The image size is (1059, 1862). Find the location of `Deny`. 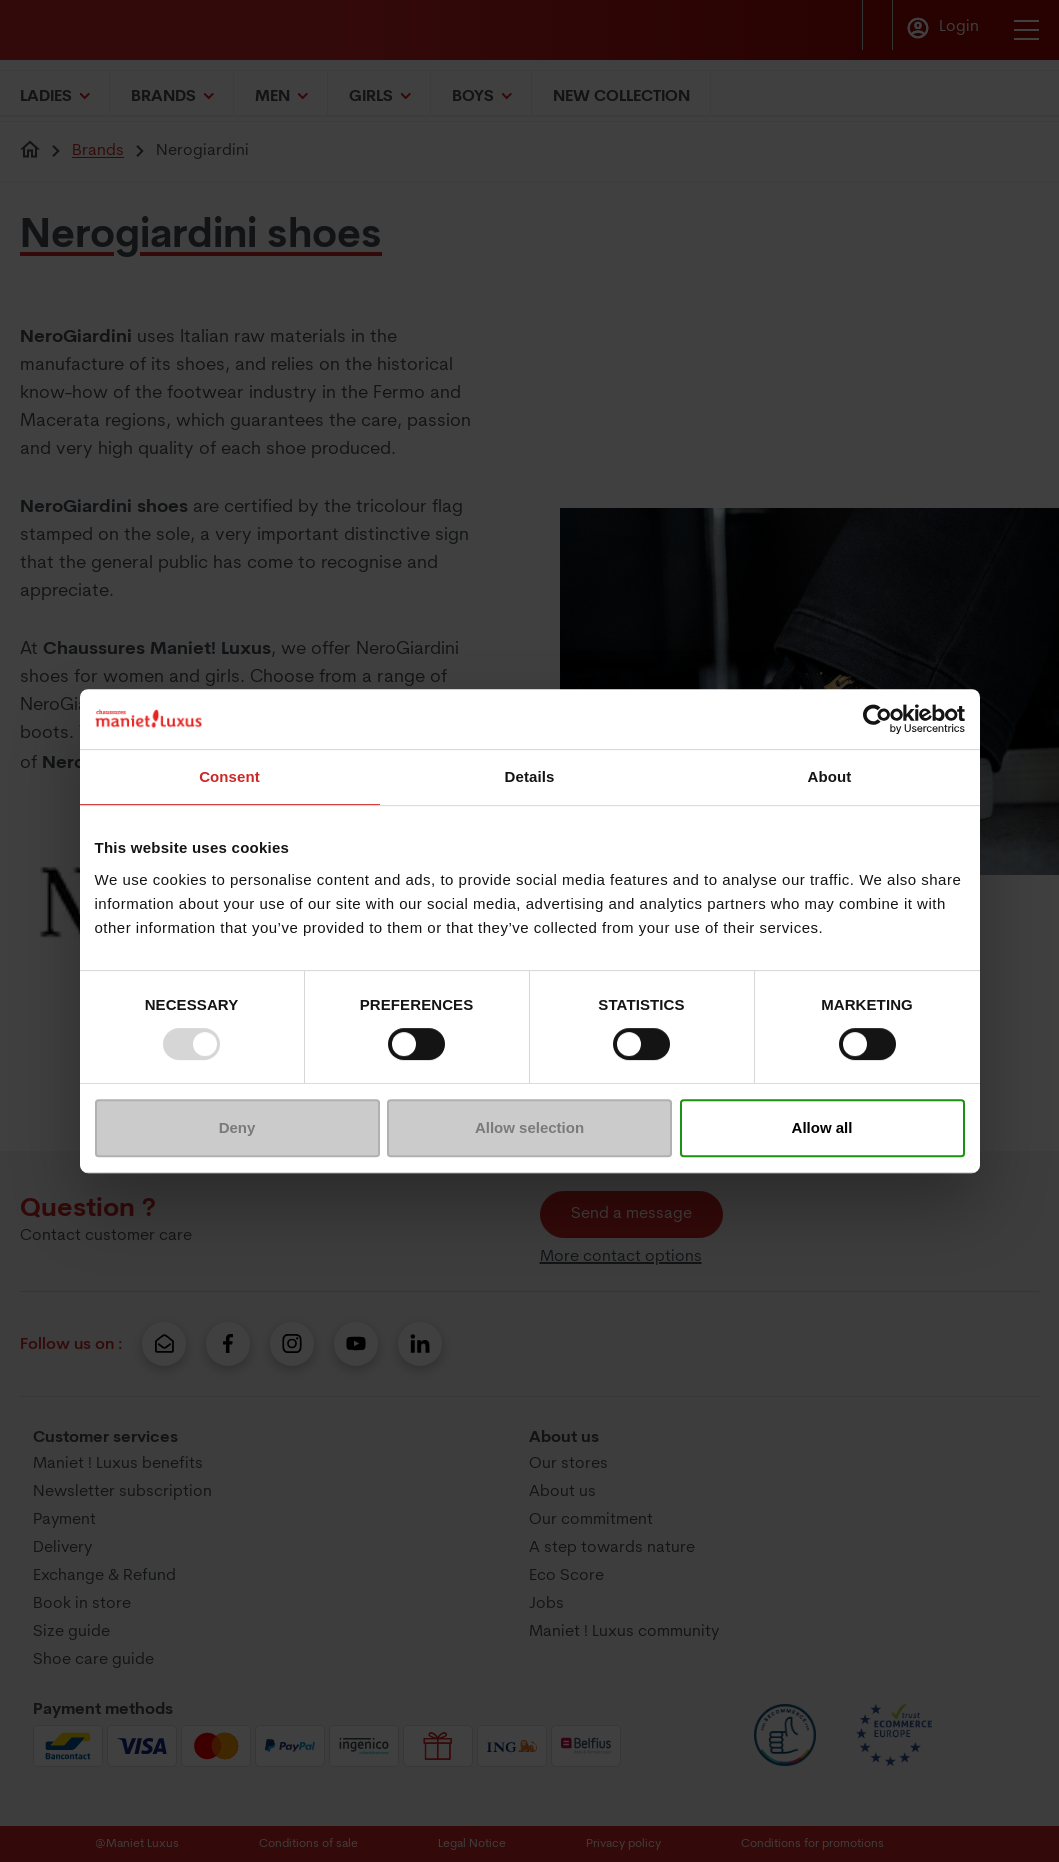

Deny is located at coordinates (237, 1127).